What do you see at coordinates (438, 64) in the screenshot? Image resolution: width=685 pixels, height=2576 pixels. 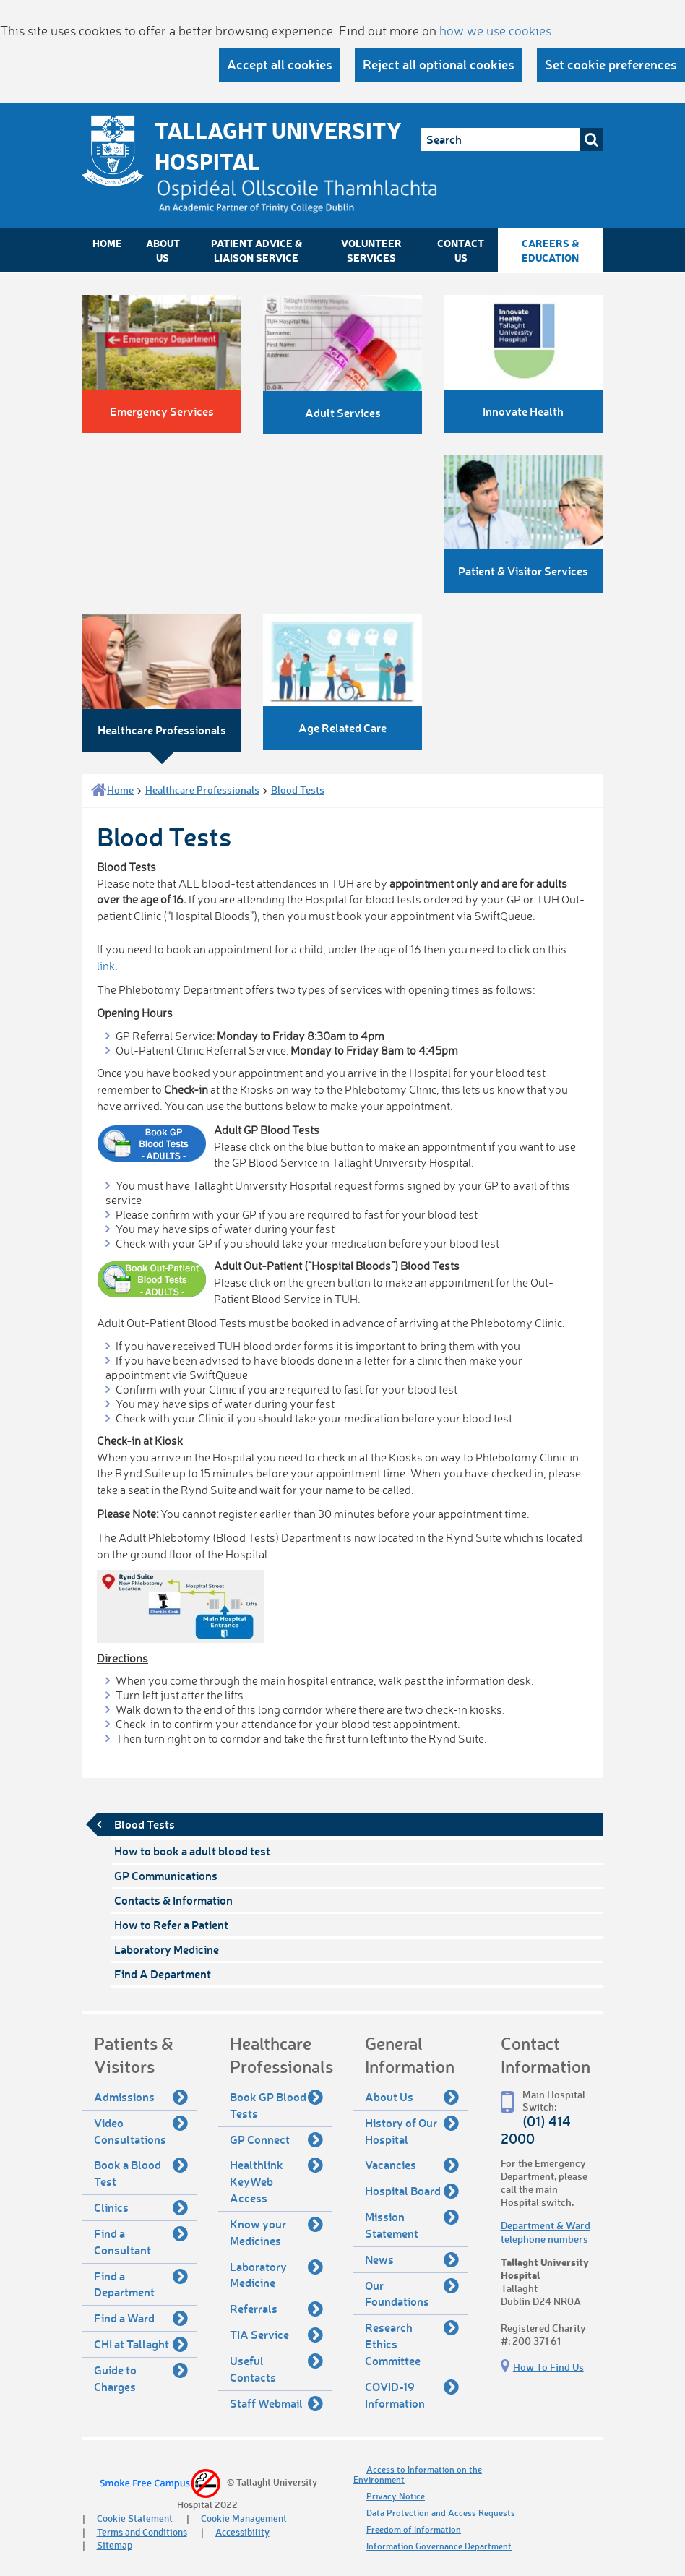 I see `Reject all optional cookies` at bounding box center [438, 64].